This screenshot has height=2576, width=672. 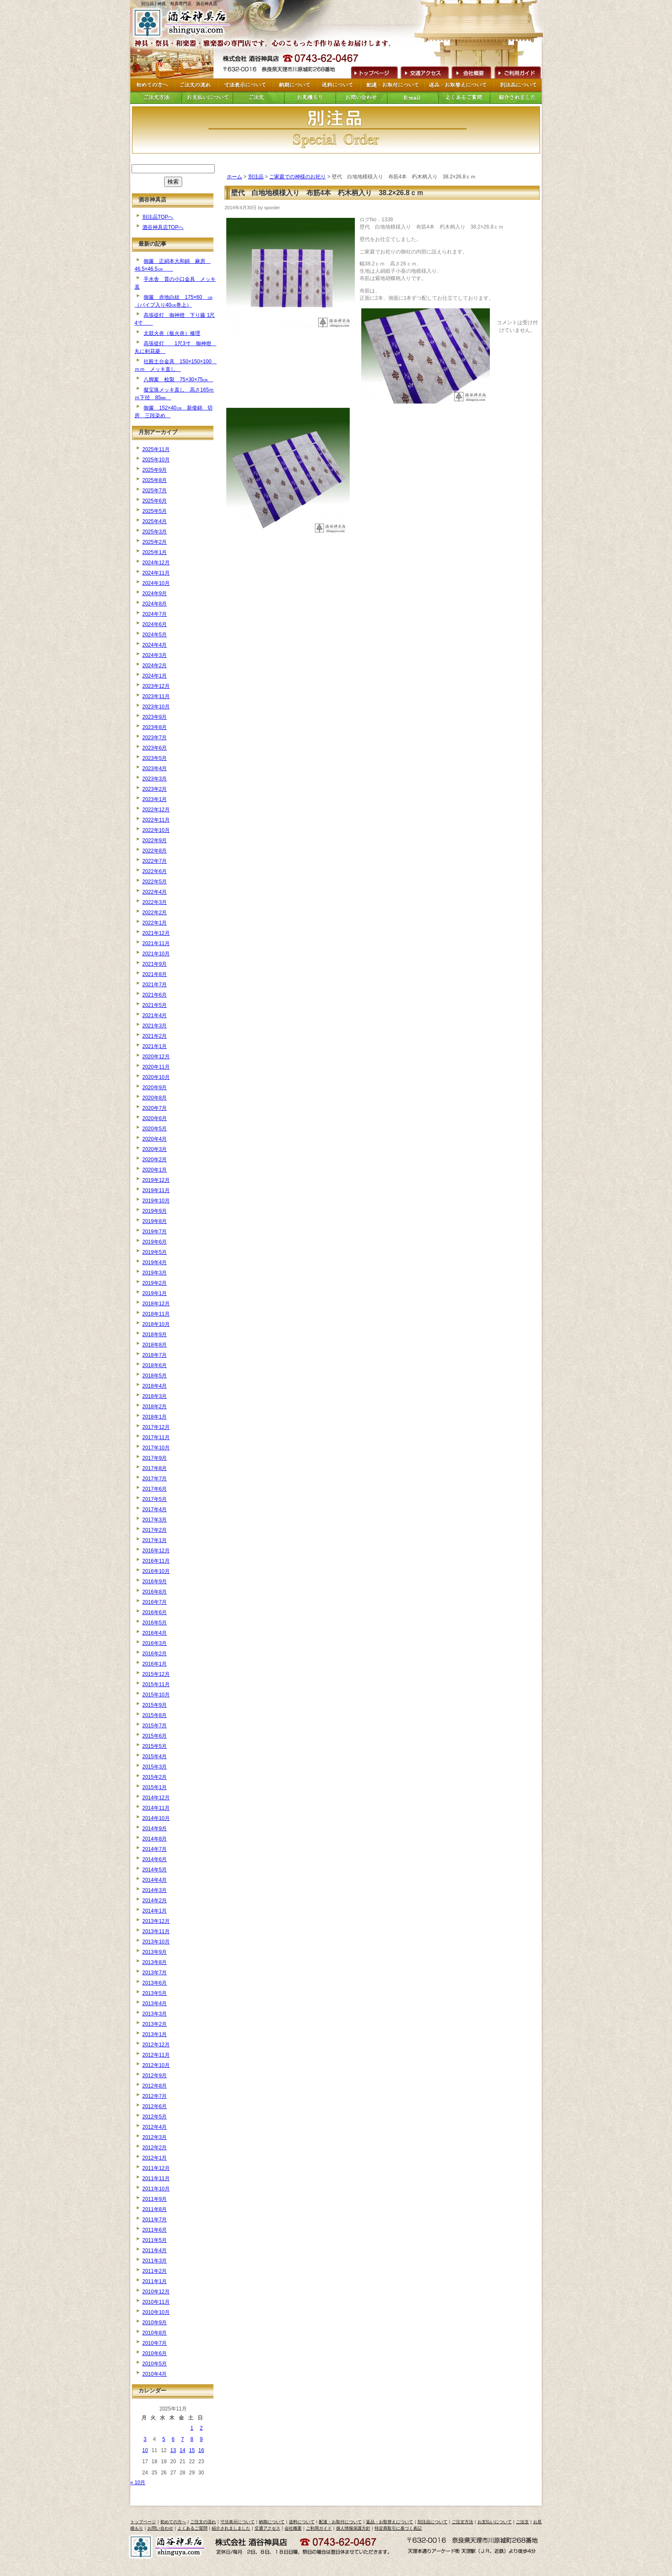 What do you see at coordinates (156, 1674) in the screenshot?
I see `2015年12月` at bounding box center [156, 1674].